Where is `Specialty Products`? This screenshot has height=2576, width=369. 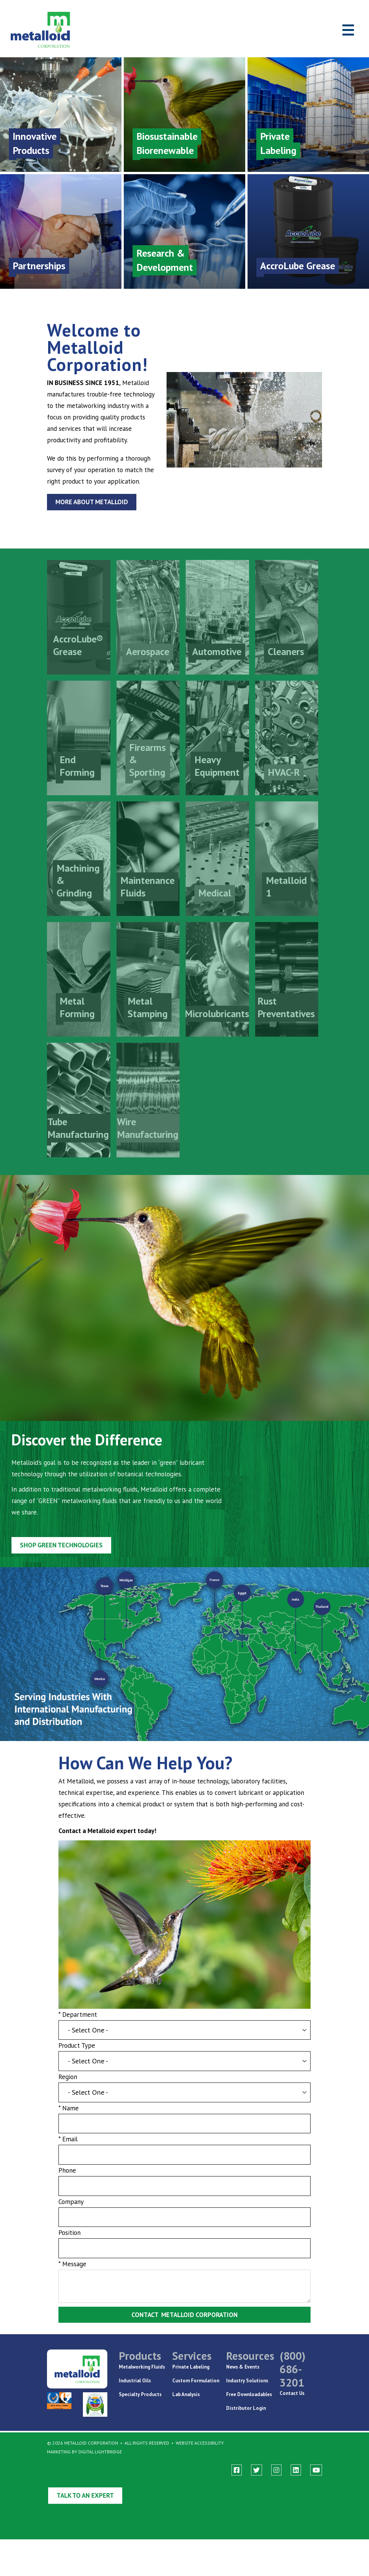 Specialty Products is located at coordinates (140, 2394).